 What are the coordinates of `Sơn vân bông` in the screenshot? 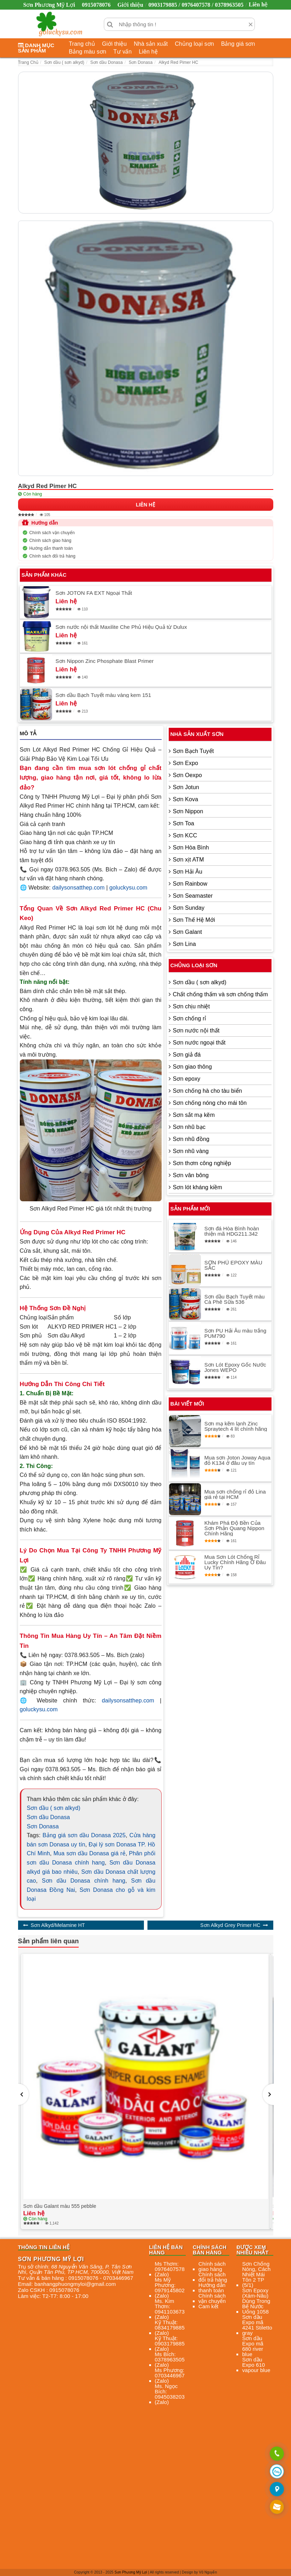 It's located at (191, 1175).